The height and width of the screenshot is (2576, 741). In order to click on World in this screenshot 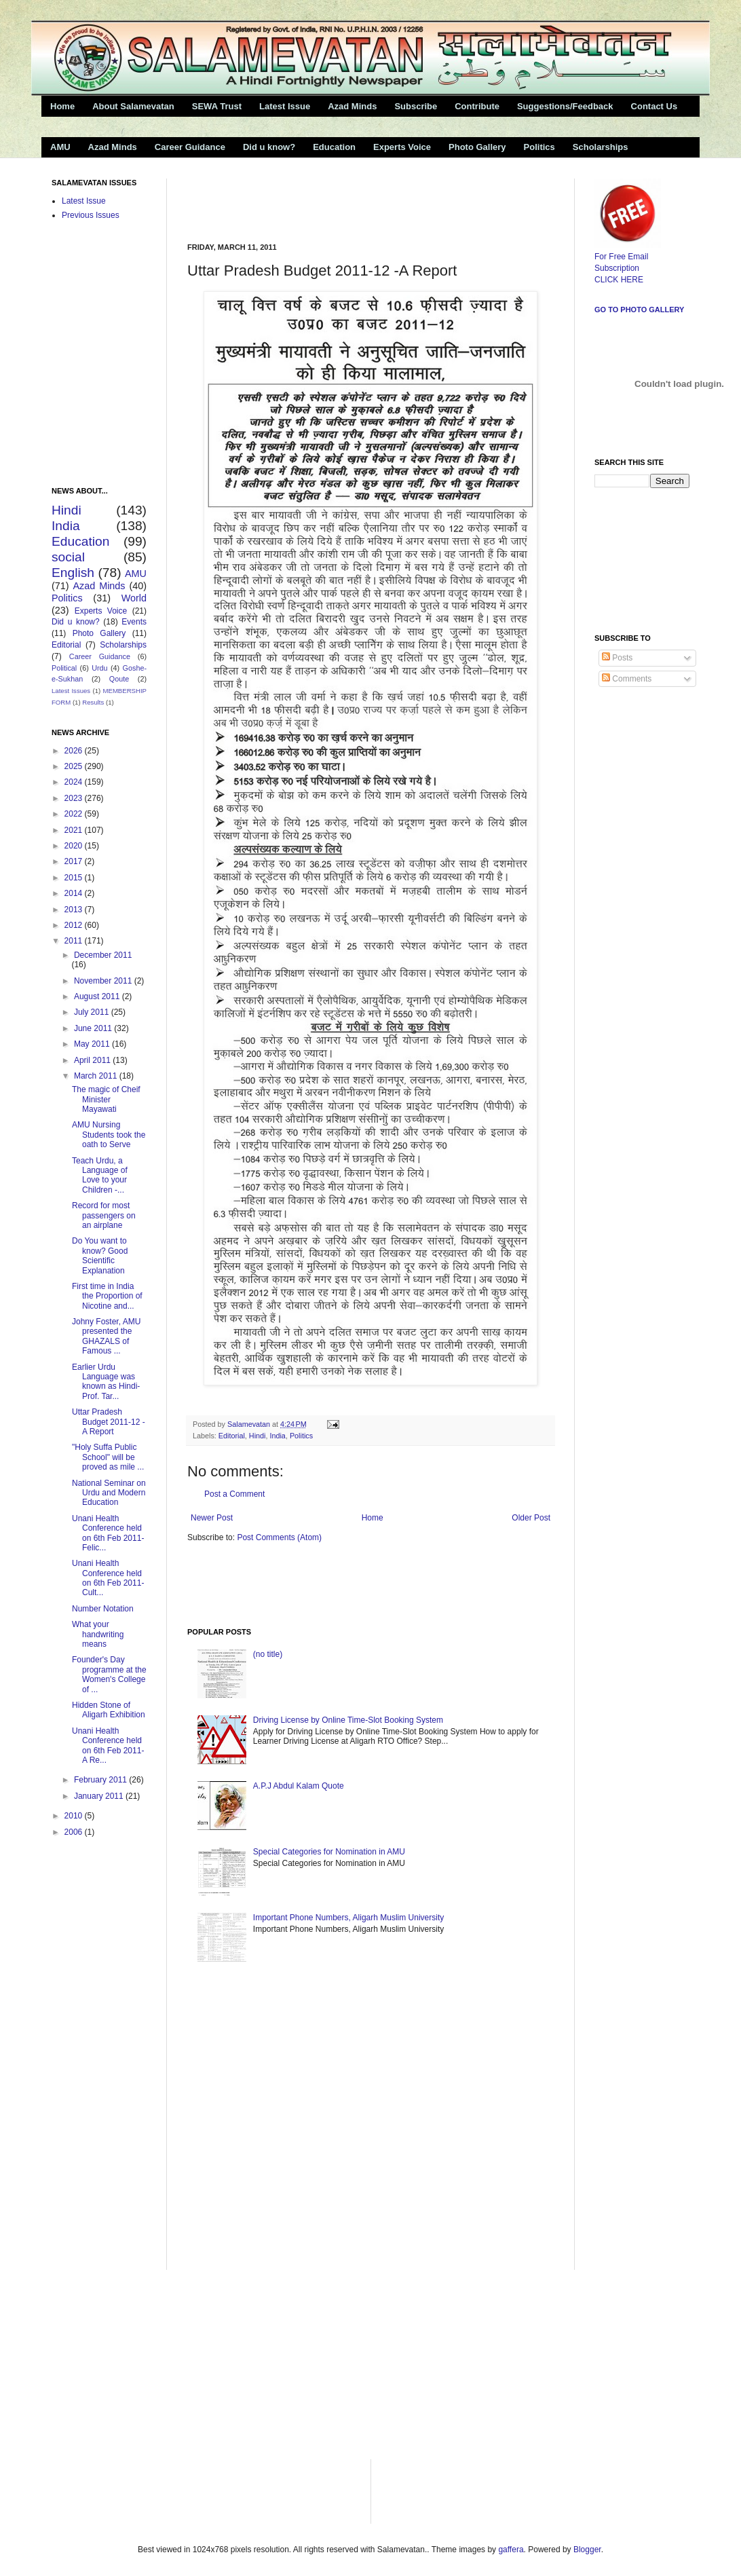, I will do `click(134, 598)`.